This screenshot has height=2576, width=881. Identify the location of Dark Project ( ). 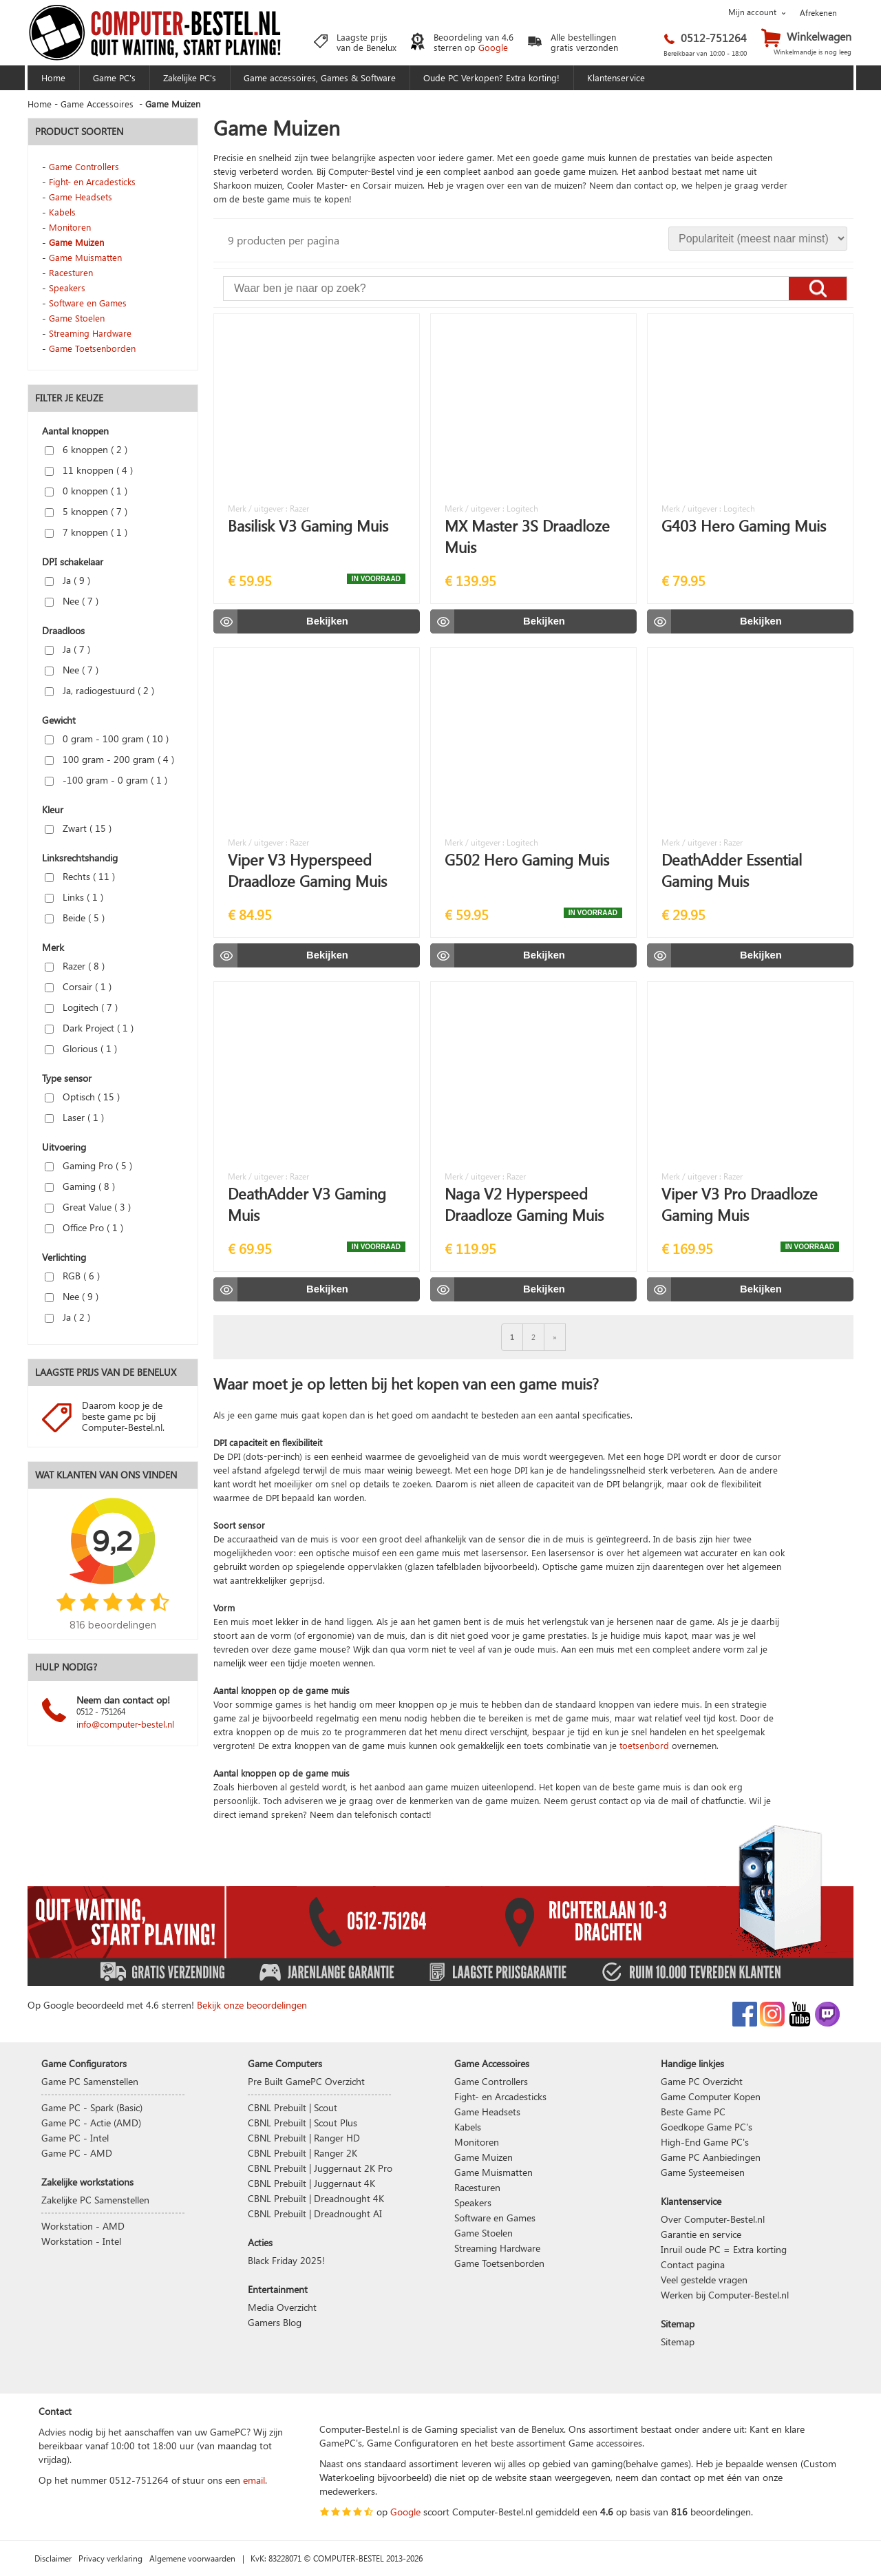
(89, 1027).